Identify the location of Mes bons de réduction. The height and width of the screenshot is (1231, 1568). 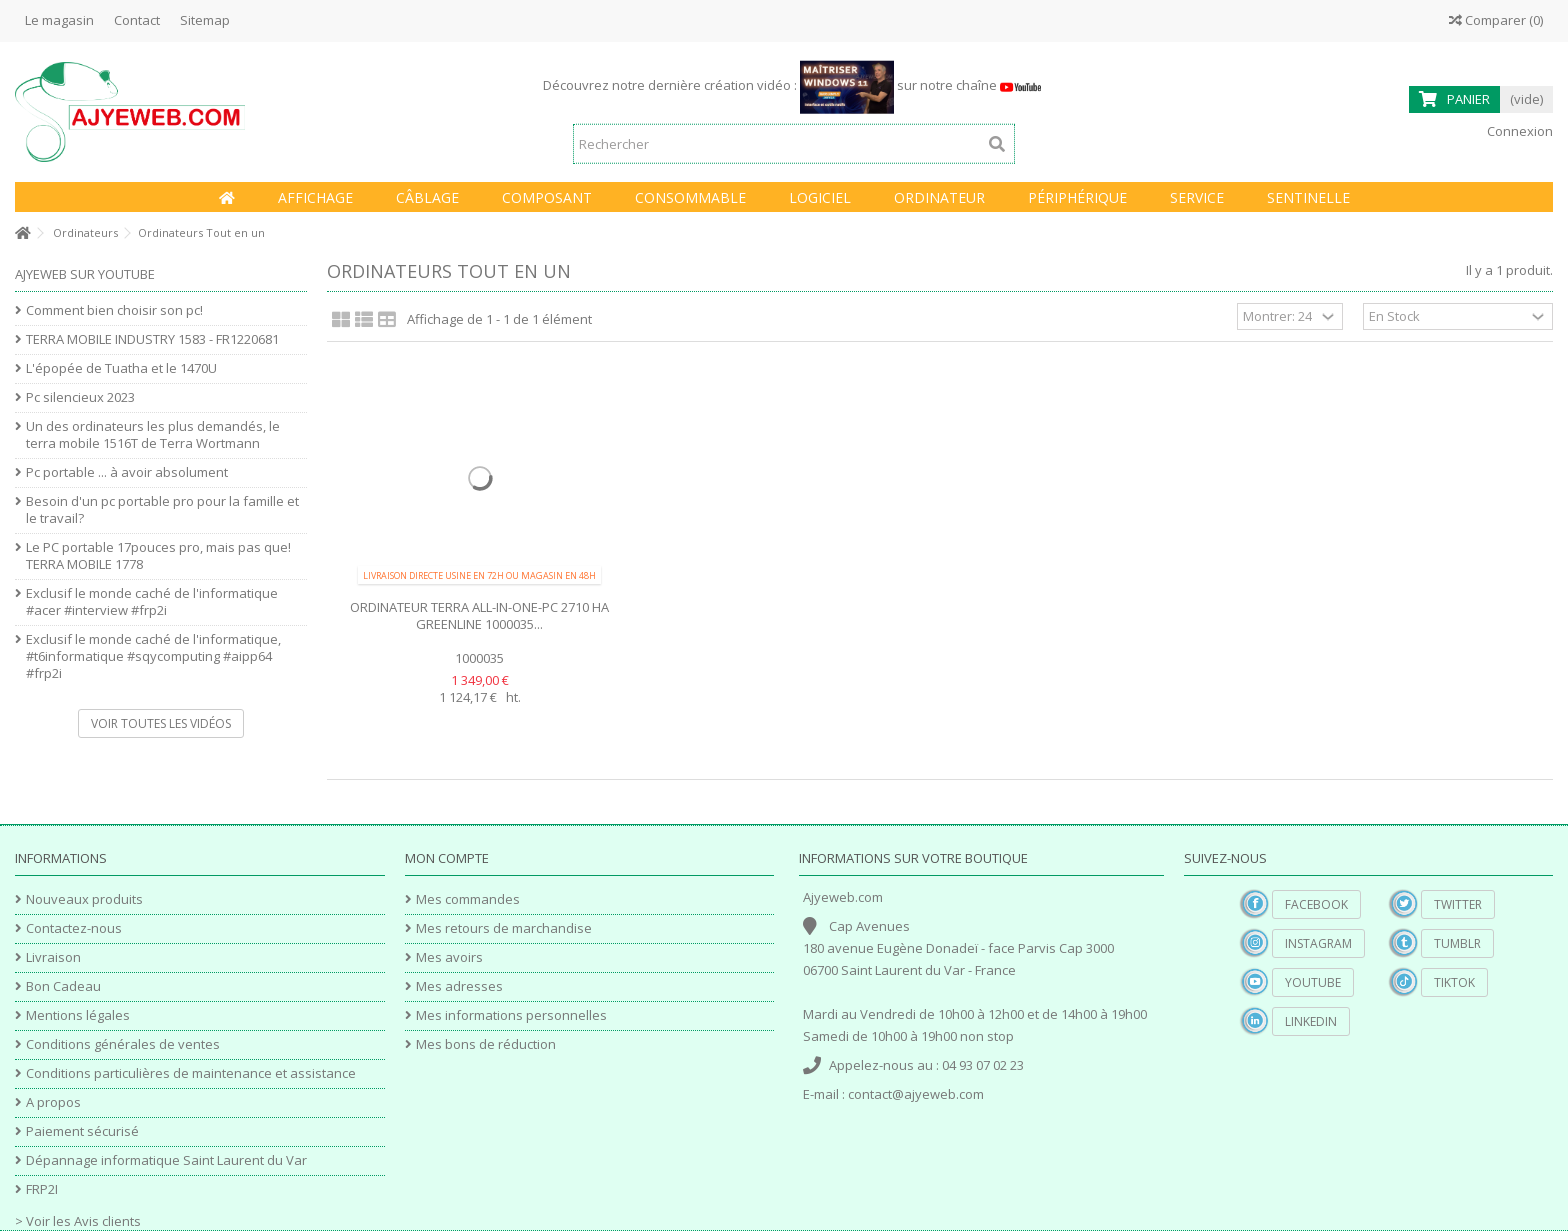
(486, 1044).